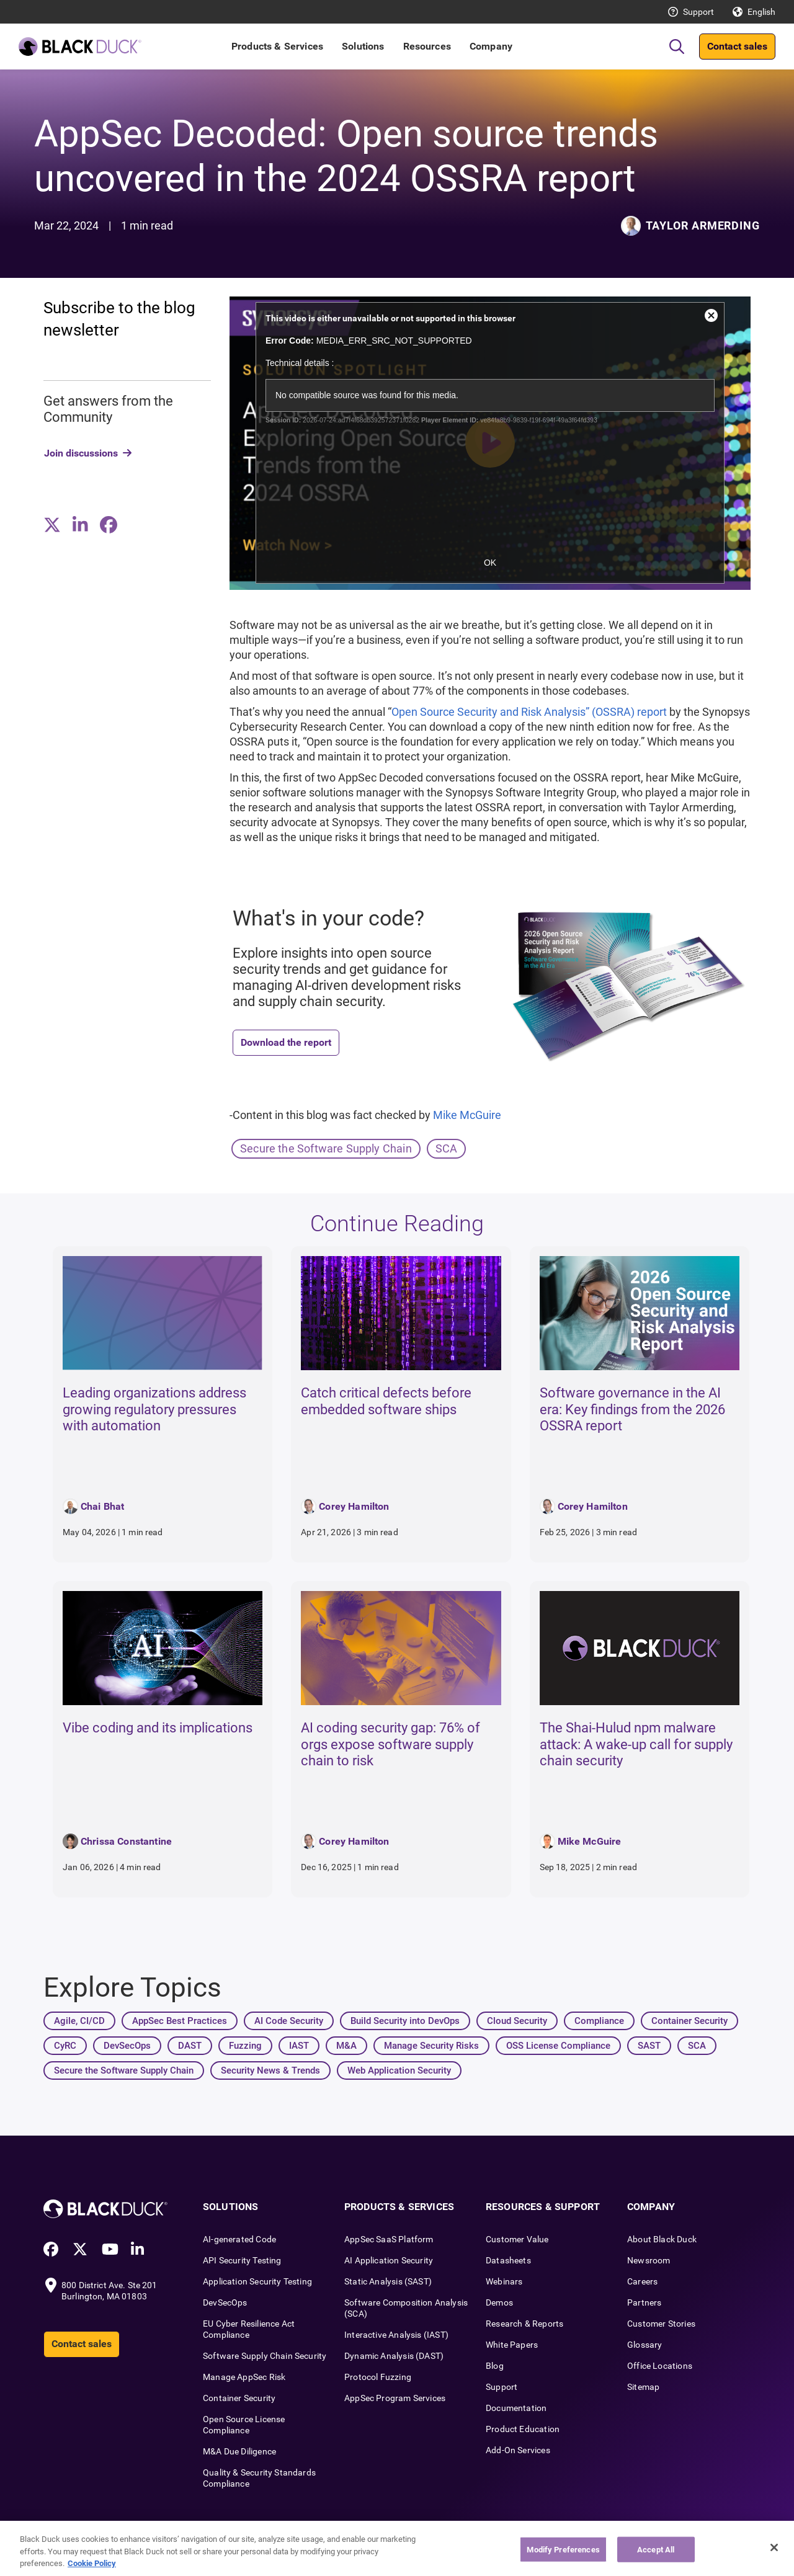 The image size is (794, 2576). What do you see at coordinates (643, 2387) in the screenshot?
I see `Sitemap` at bounding box center [643, 2387].